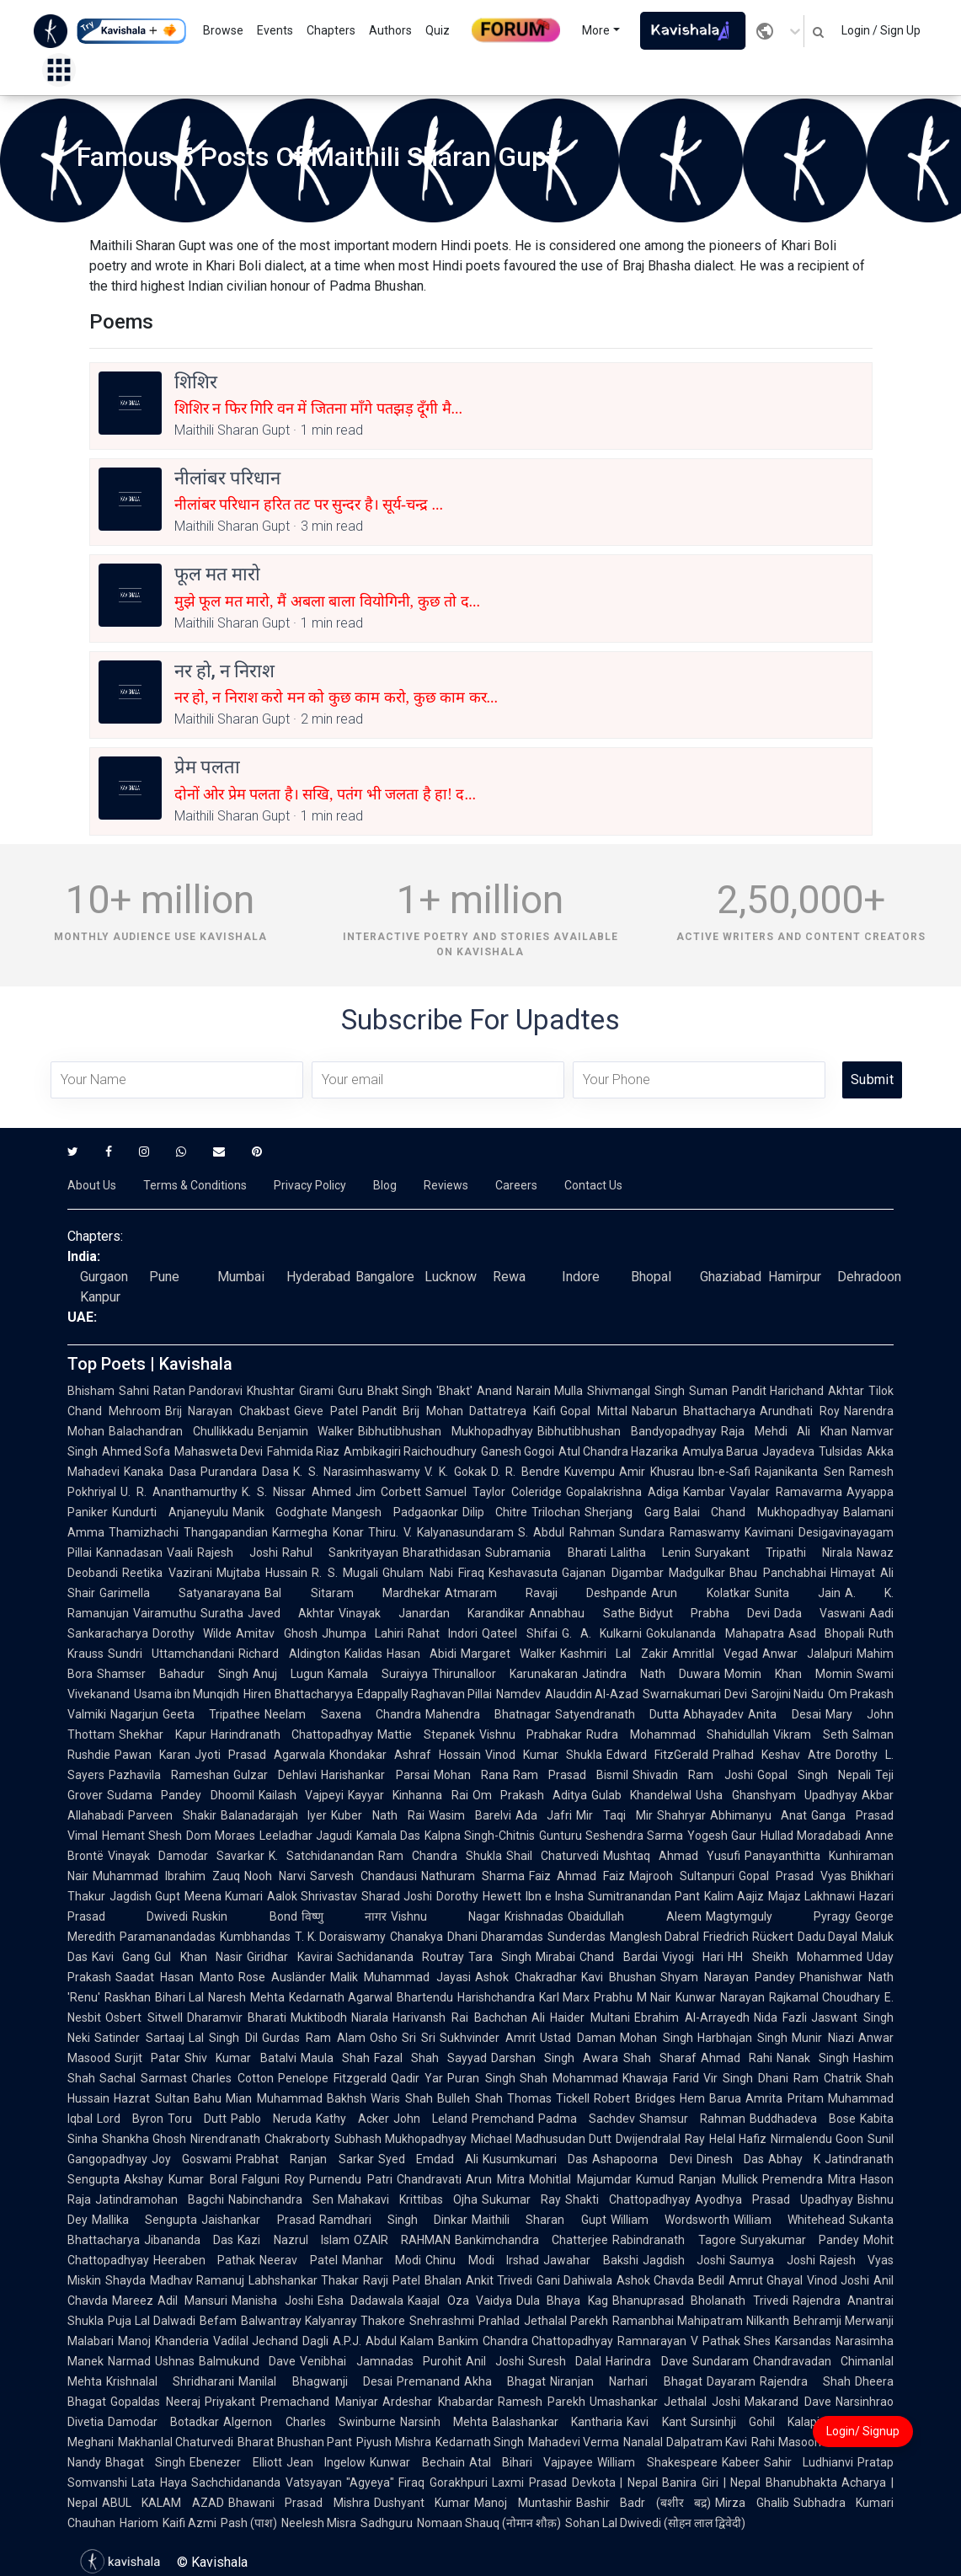 Image resolution: width=961 pixels, height=2576 pixels. I want to click on Premanand, so click(428, 2381).